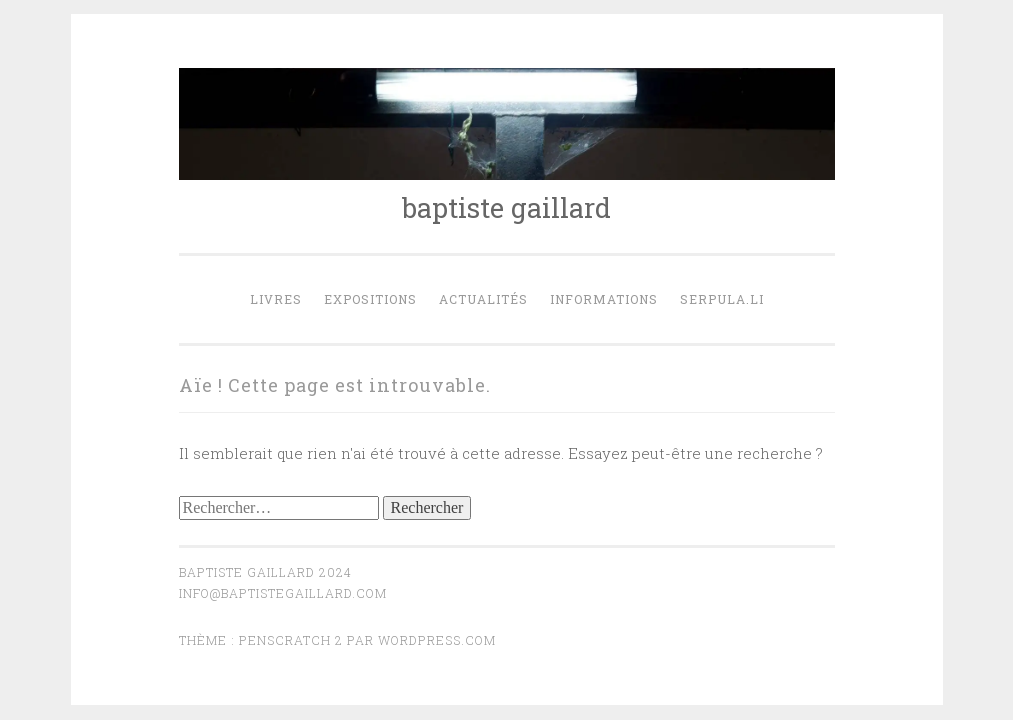 This screenshot has height=720, width=1013. Describe the element at coordinates (483, 299) in the screenshot. I see `actualités` at that location.